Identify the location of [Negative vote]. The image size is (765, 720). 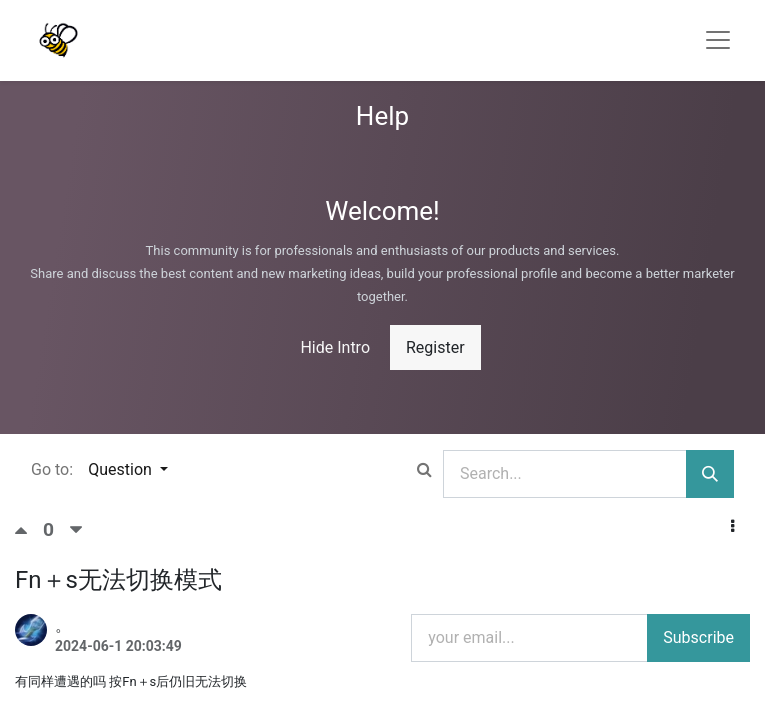
(76, 530).